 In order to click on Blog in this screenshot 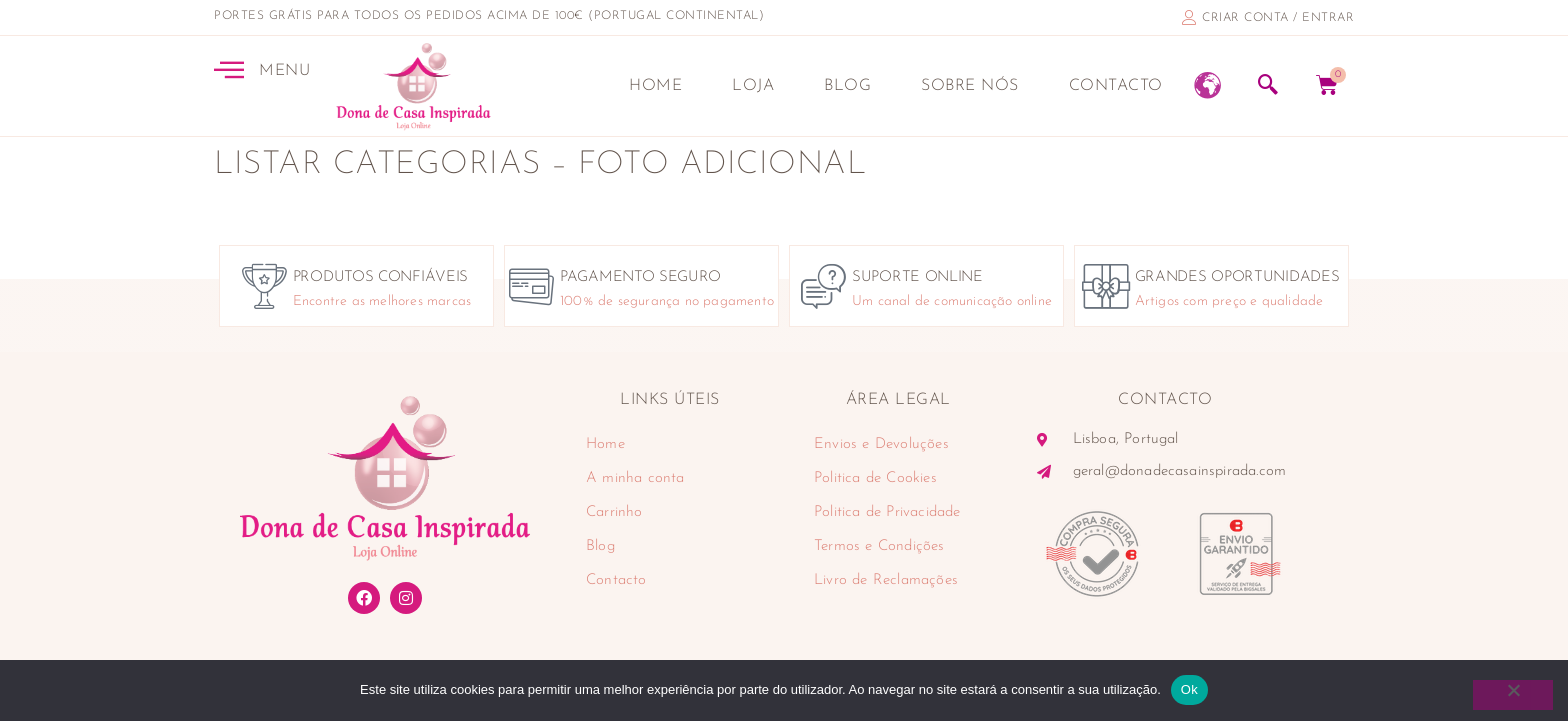, I will do `click(847, 86)`.